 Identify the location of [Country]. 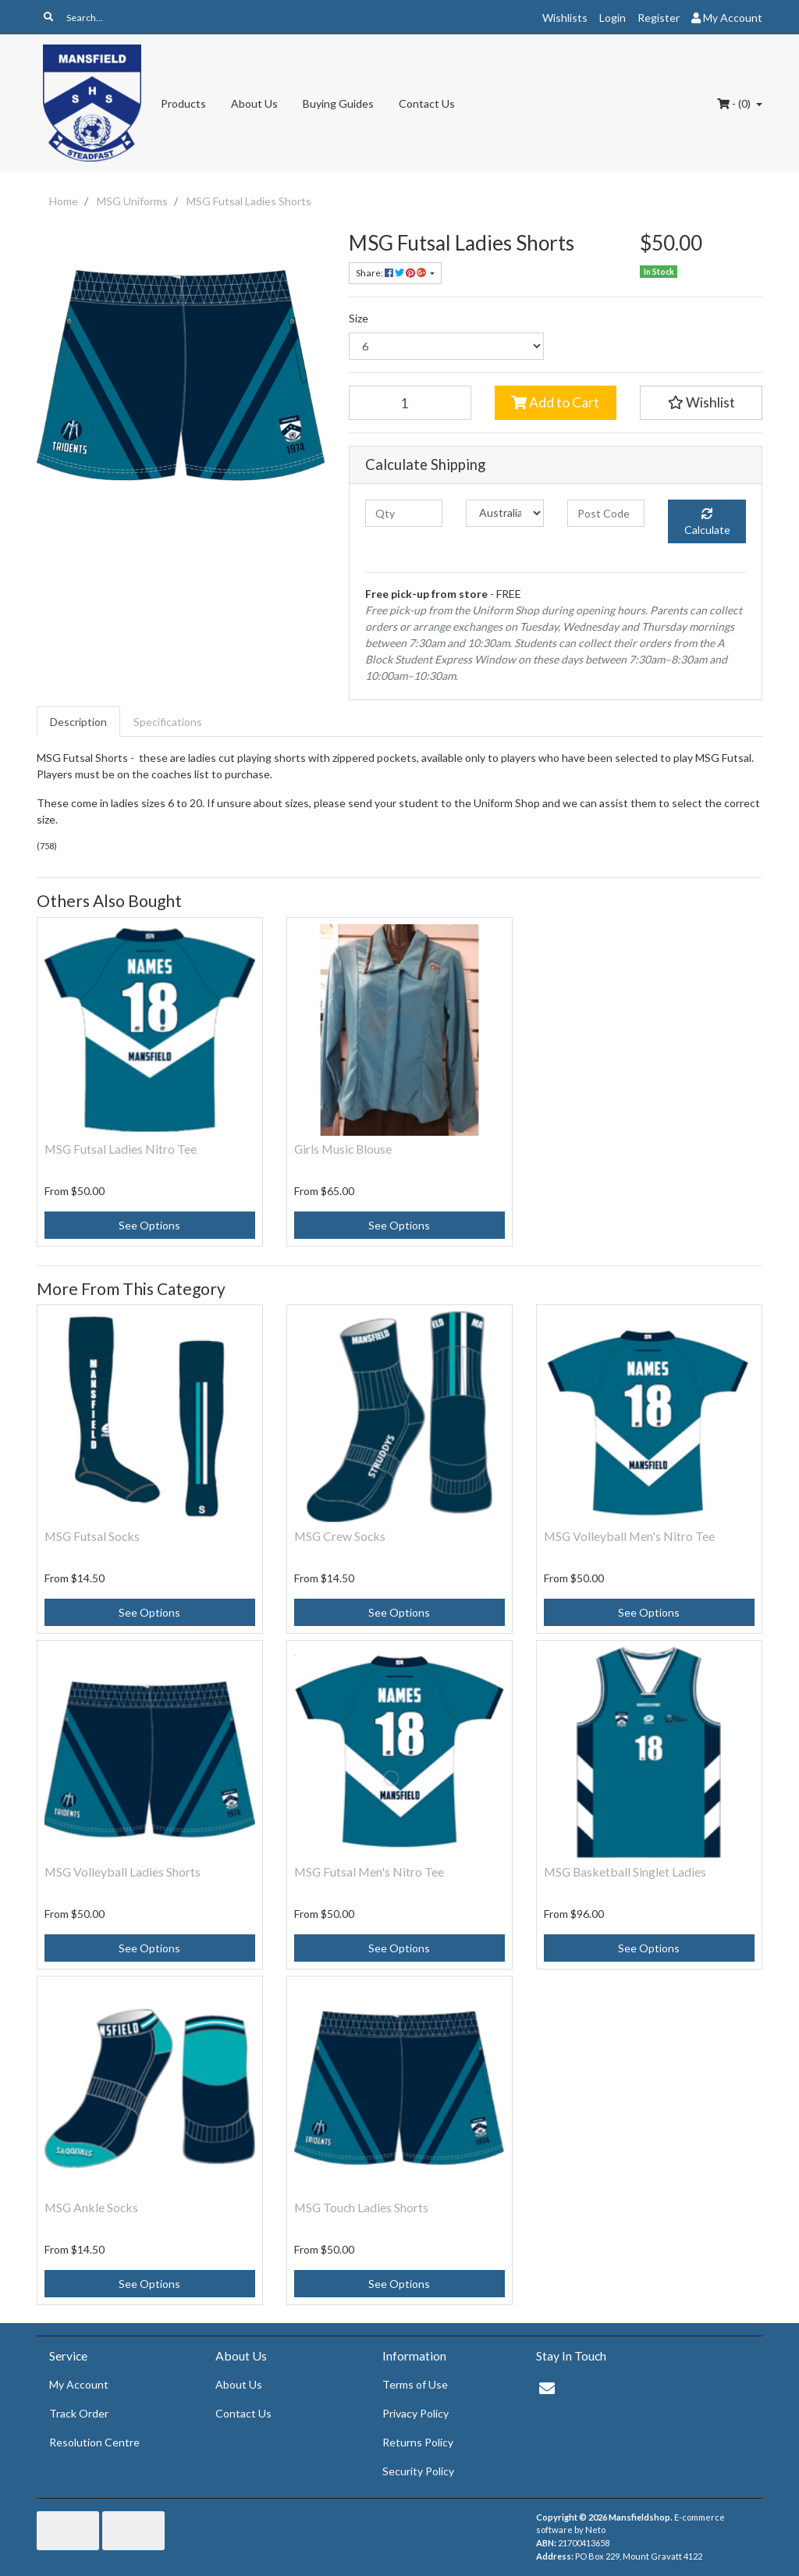
(504, 513).